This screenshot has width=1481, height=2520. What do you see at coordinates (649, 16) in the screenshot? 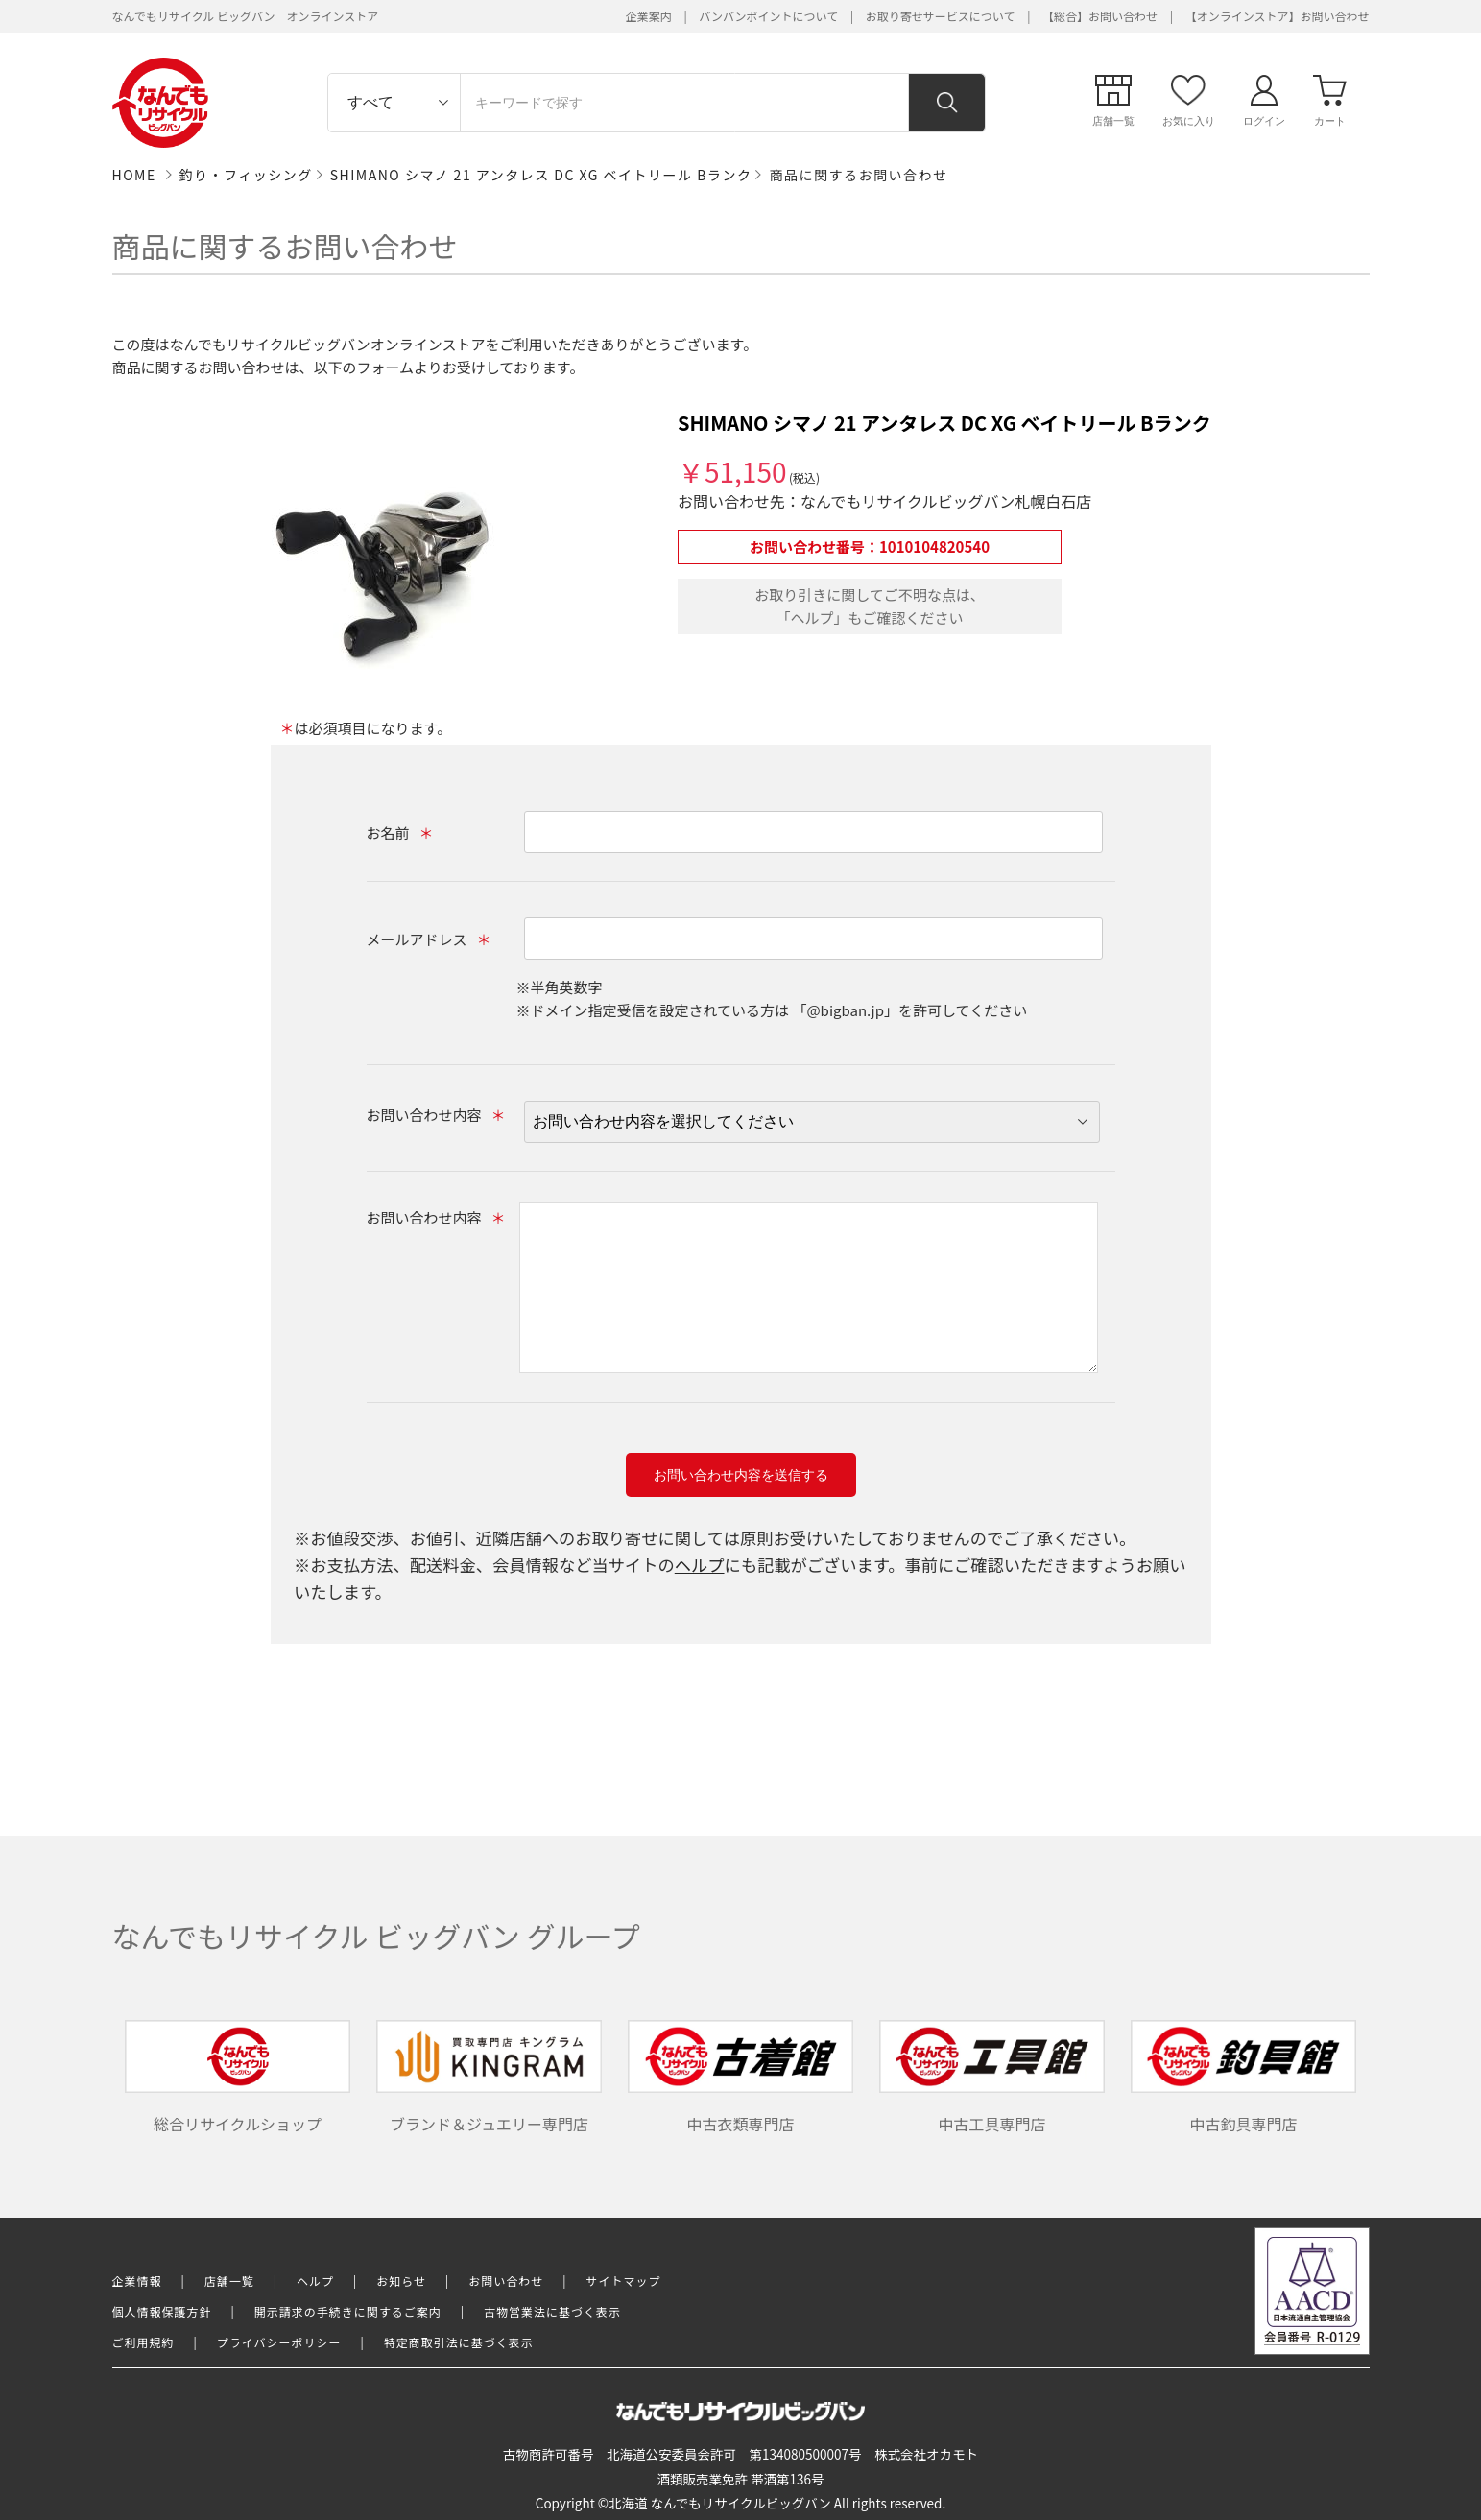
I see `企業案内` at bounding box center [649, 16].